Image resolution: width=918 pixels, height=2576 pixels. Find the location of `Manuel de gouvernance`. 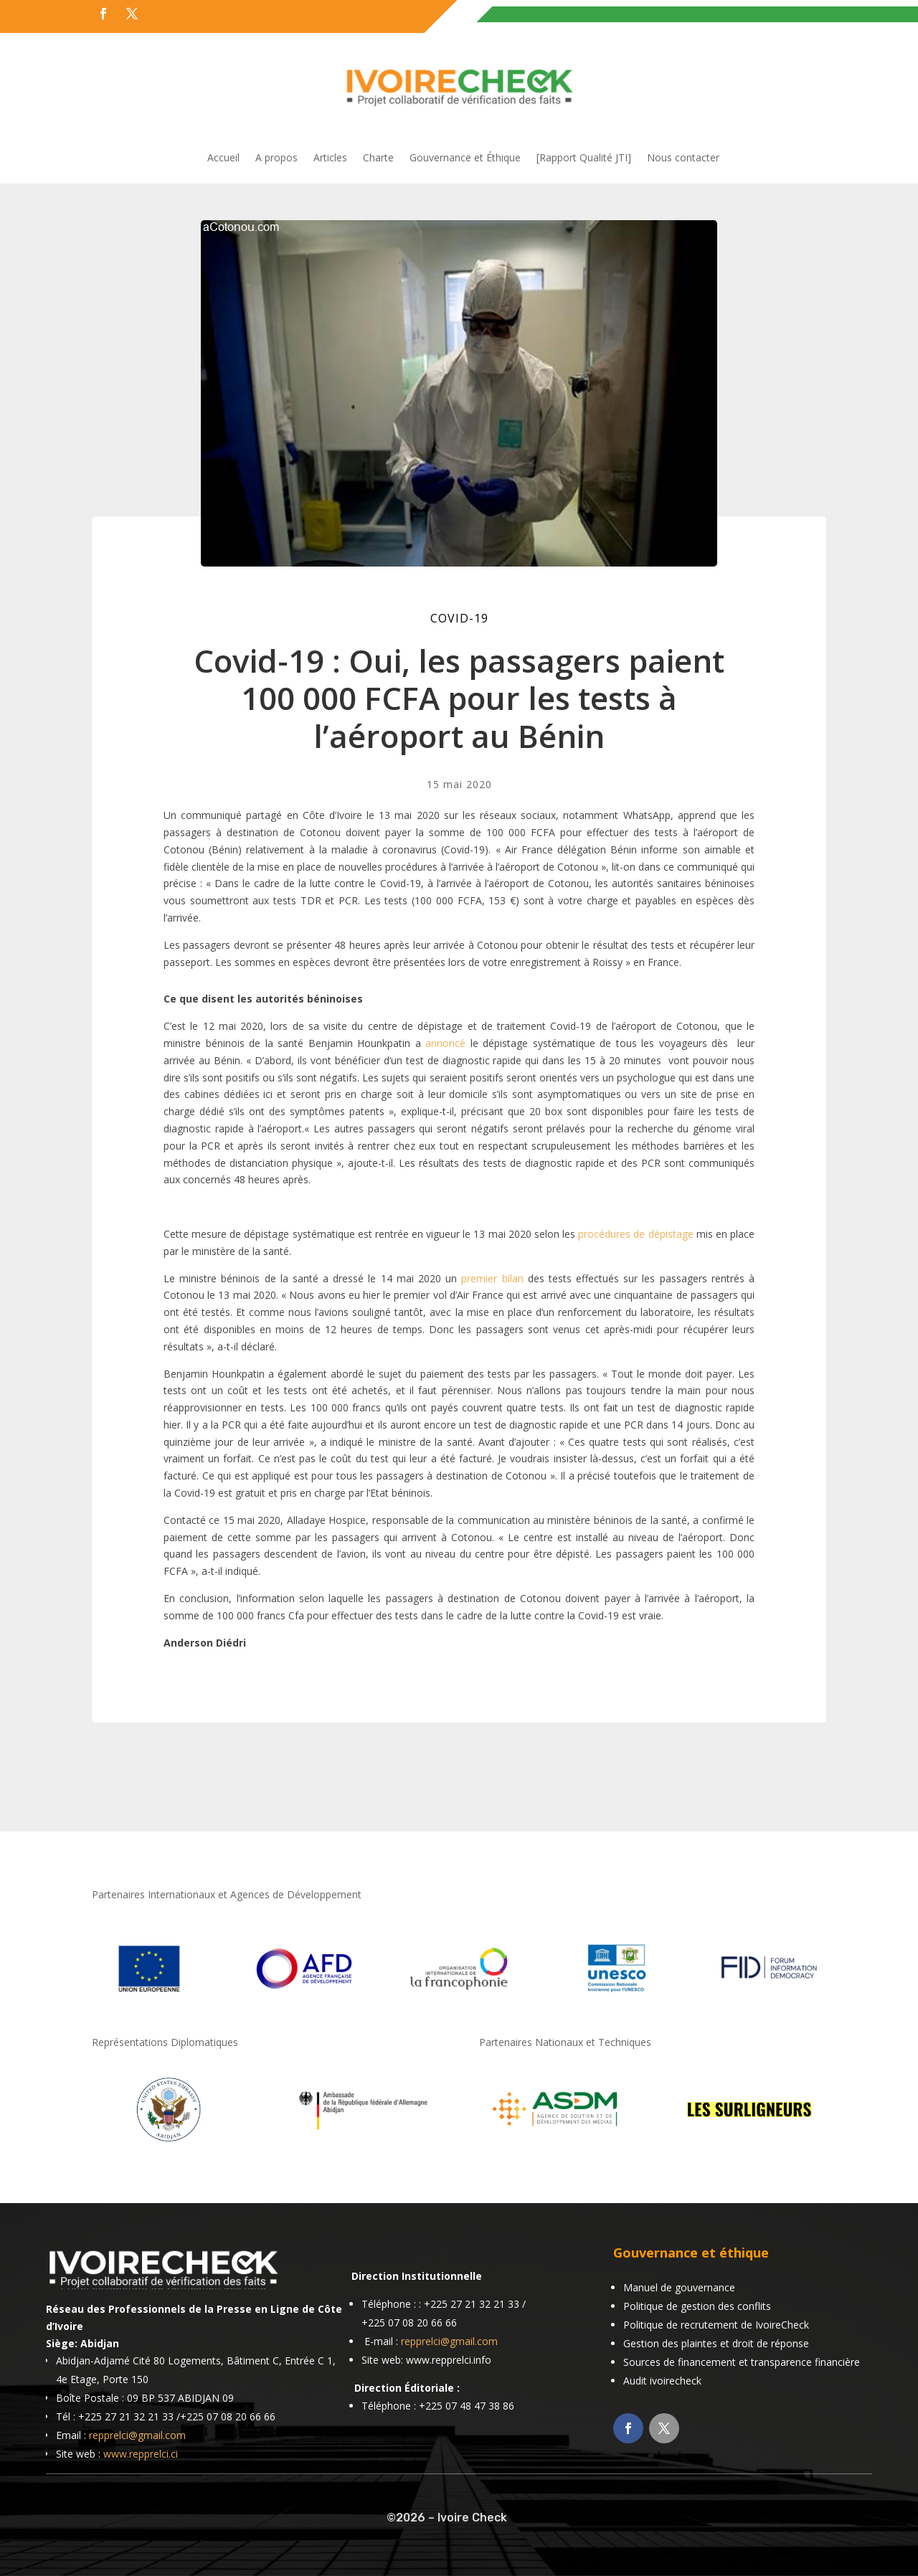

Manuel de gouvernance is located at coordinates (679, 2287).